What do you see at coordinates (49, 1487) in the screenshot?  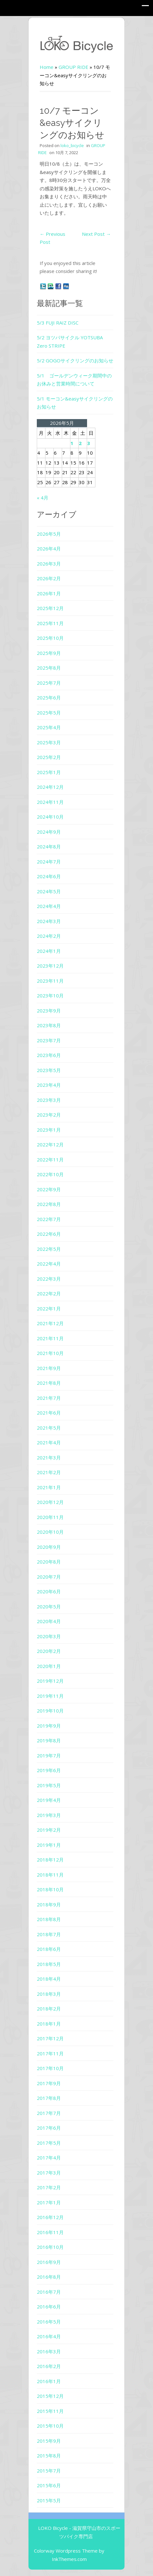 I see `2021年1月` at bounding box center [49, 1487].